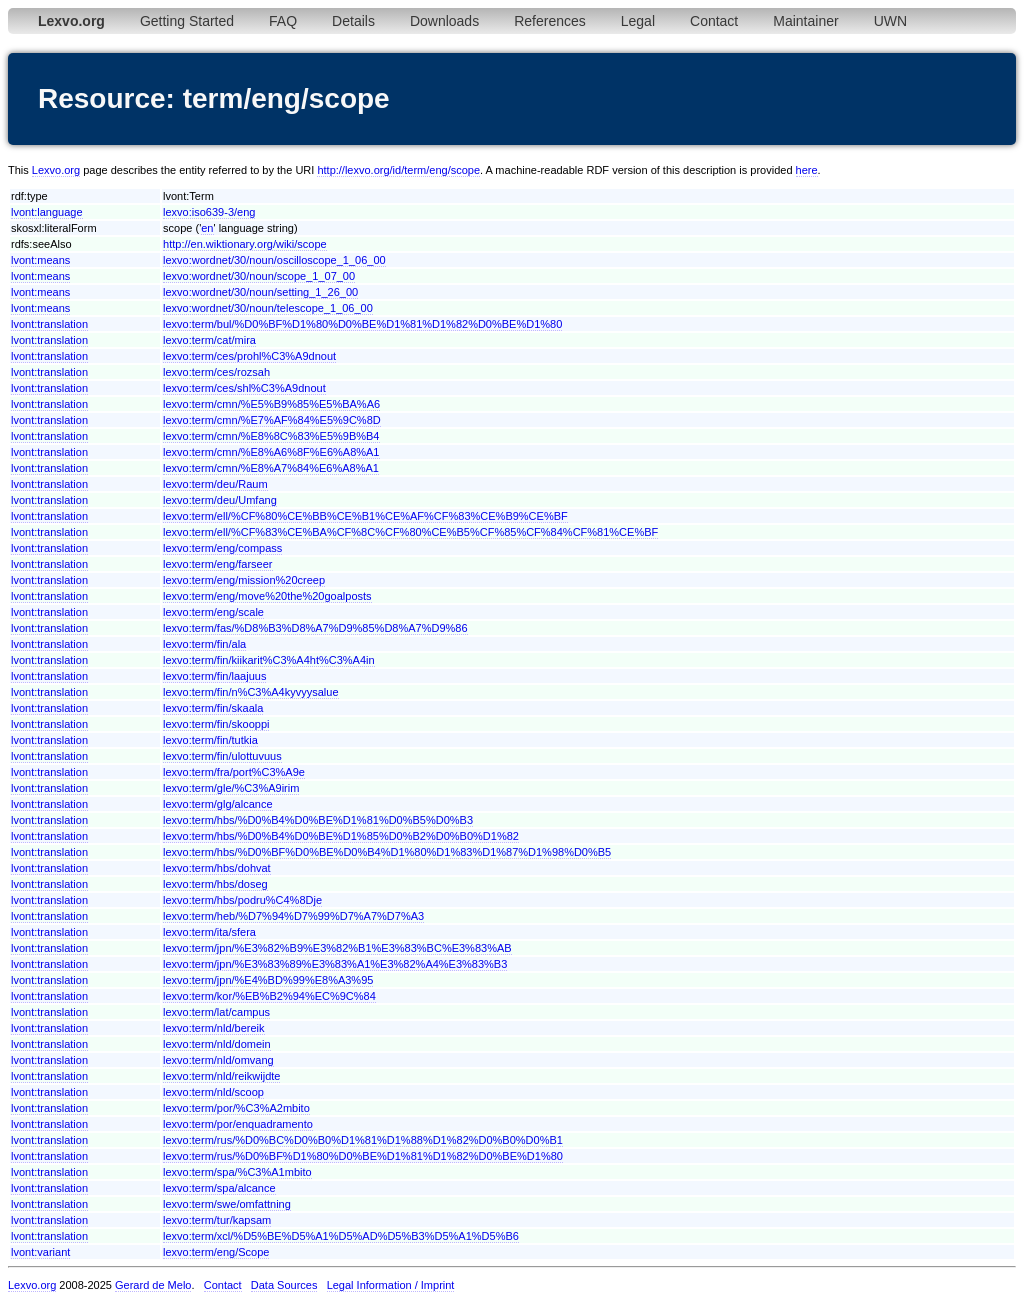 This screenshot has height=1302, width=1024. I want to click on lexvo:term/por/enquadramento, so click(238, 1124).